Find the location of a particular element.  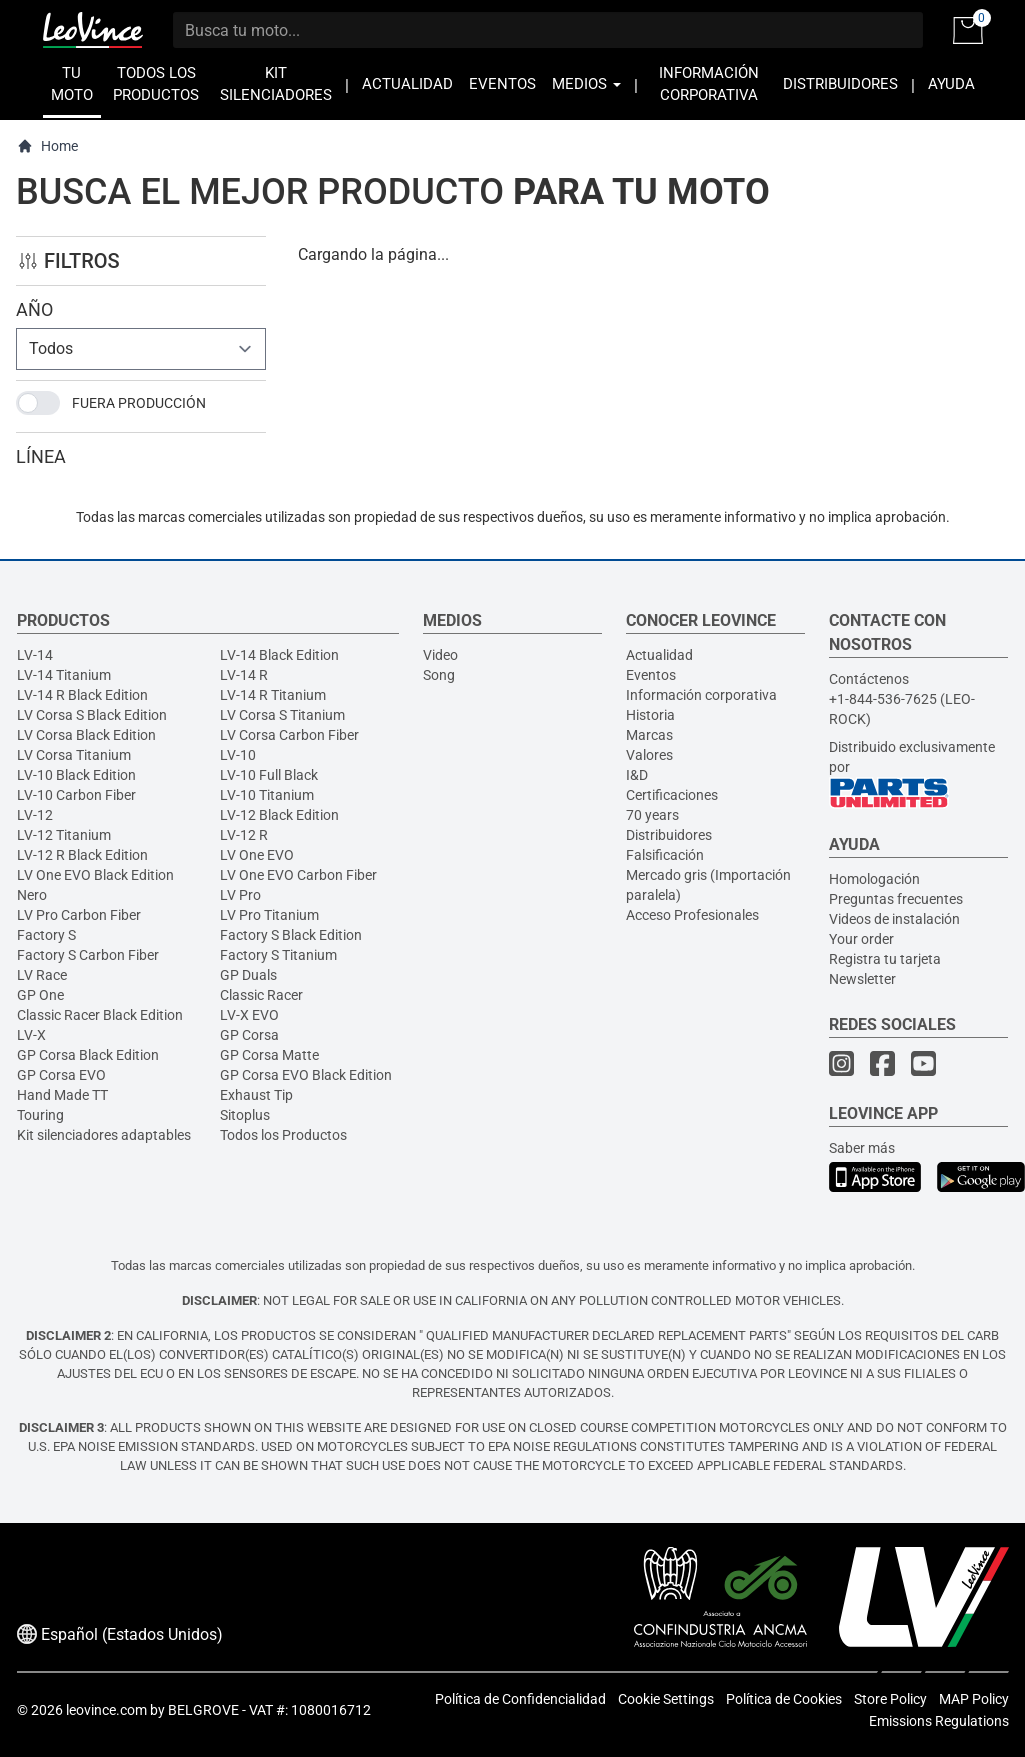

Newsletter is located at coordinates (862, 979).